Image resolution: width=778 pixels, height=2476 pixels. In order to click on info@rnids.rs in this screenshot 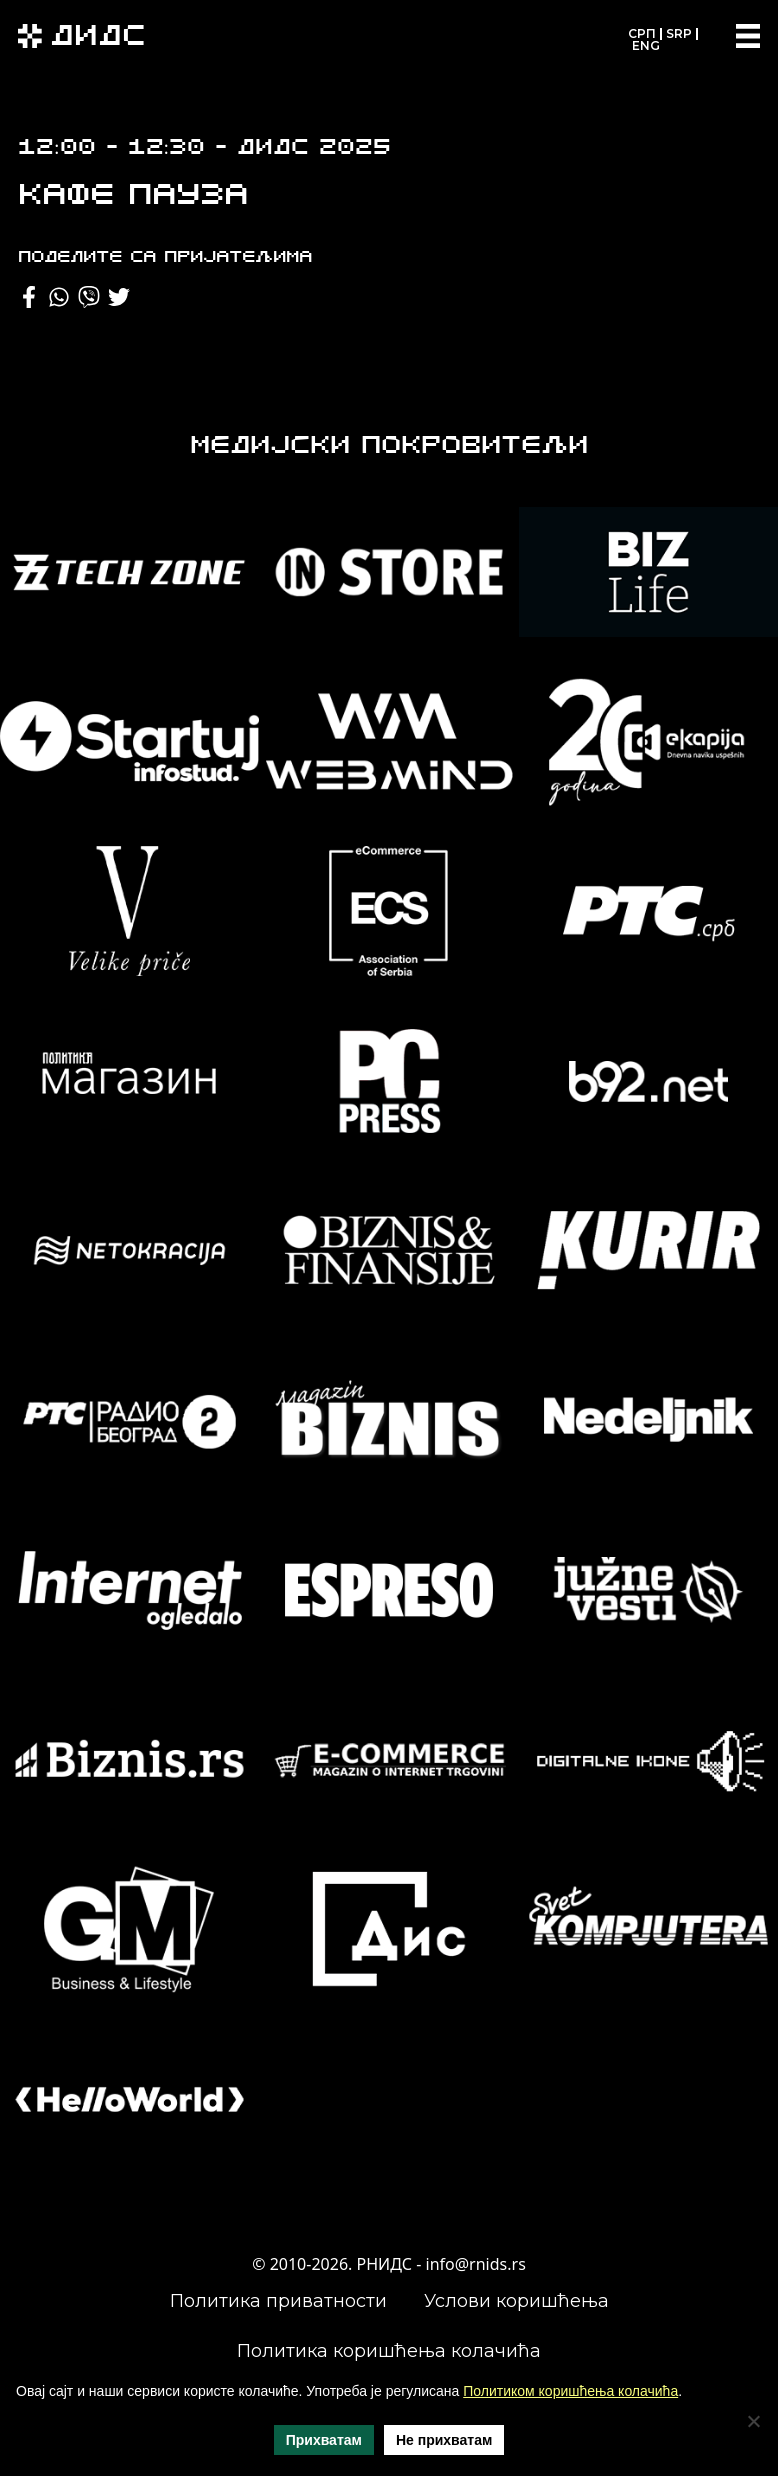, I will do `click(476, 2264)`.